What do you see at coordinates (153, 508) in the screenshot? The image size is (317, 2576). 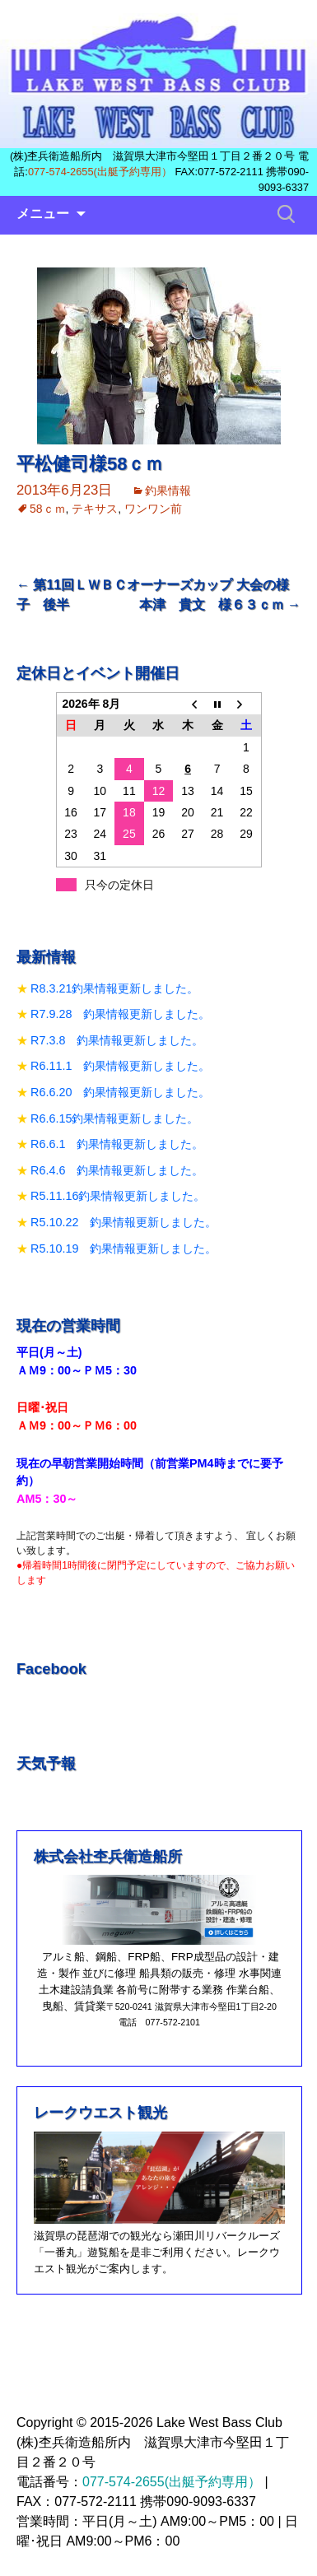 I see `ワンワン前` at bounding box center [153, 508].